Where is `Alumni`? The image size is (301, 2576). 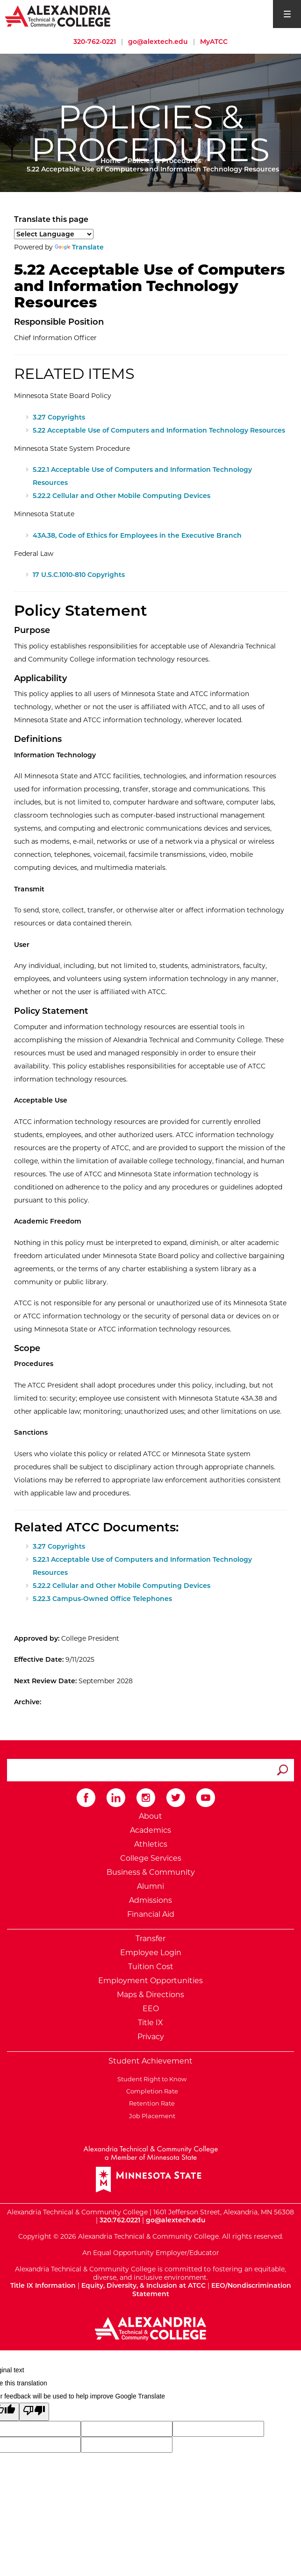
Alumni is located at coordinates (150, 1886).